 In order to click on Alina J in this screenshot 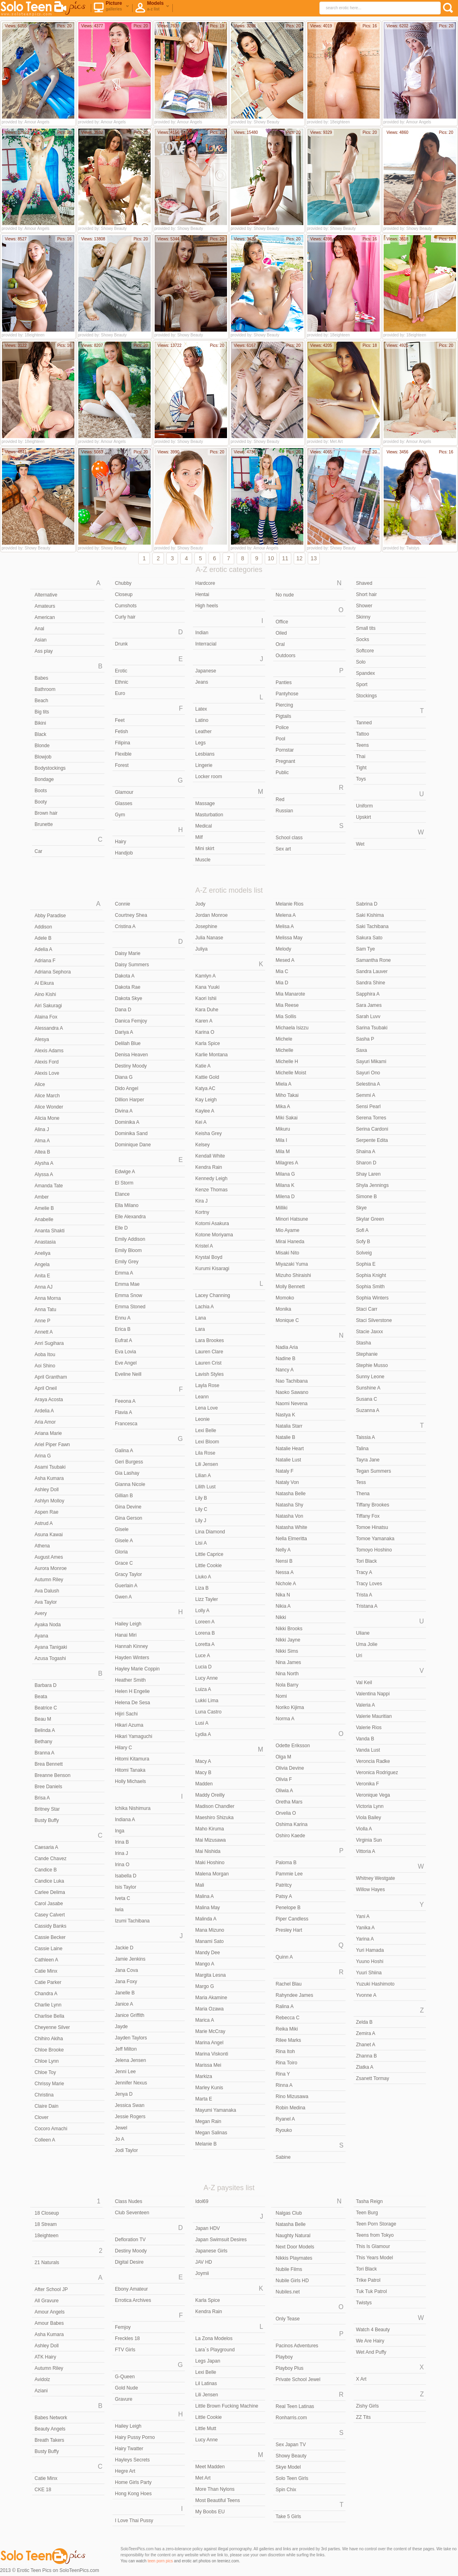, I will do `click(42, 1129)`.